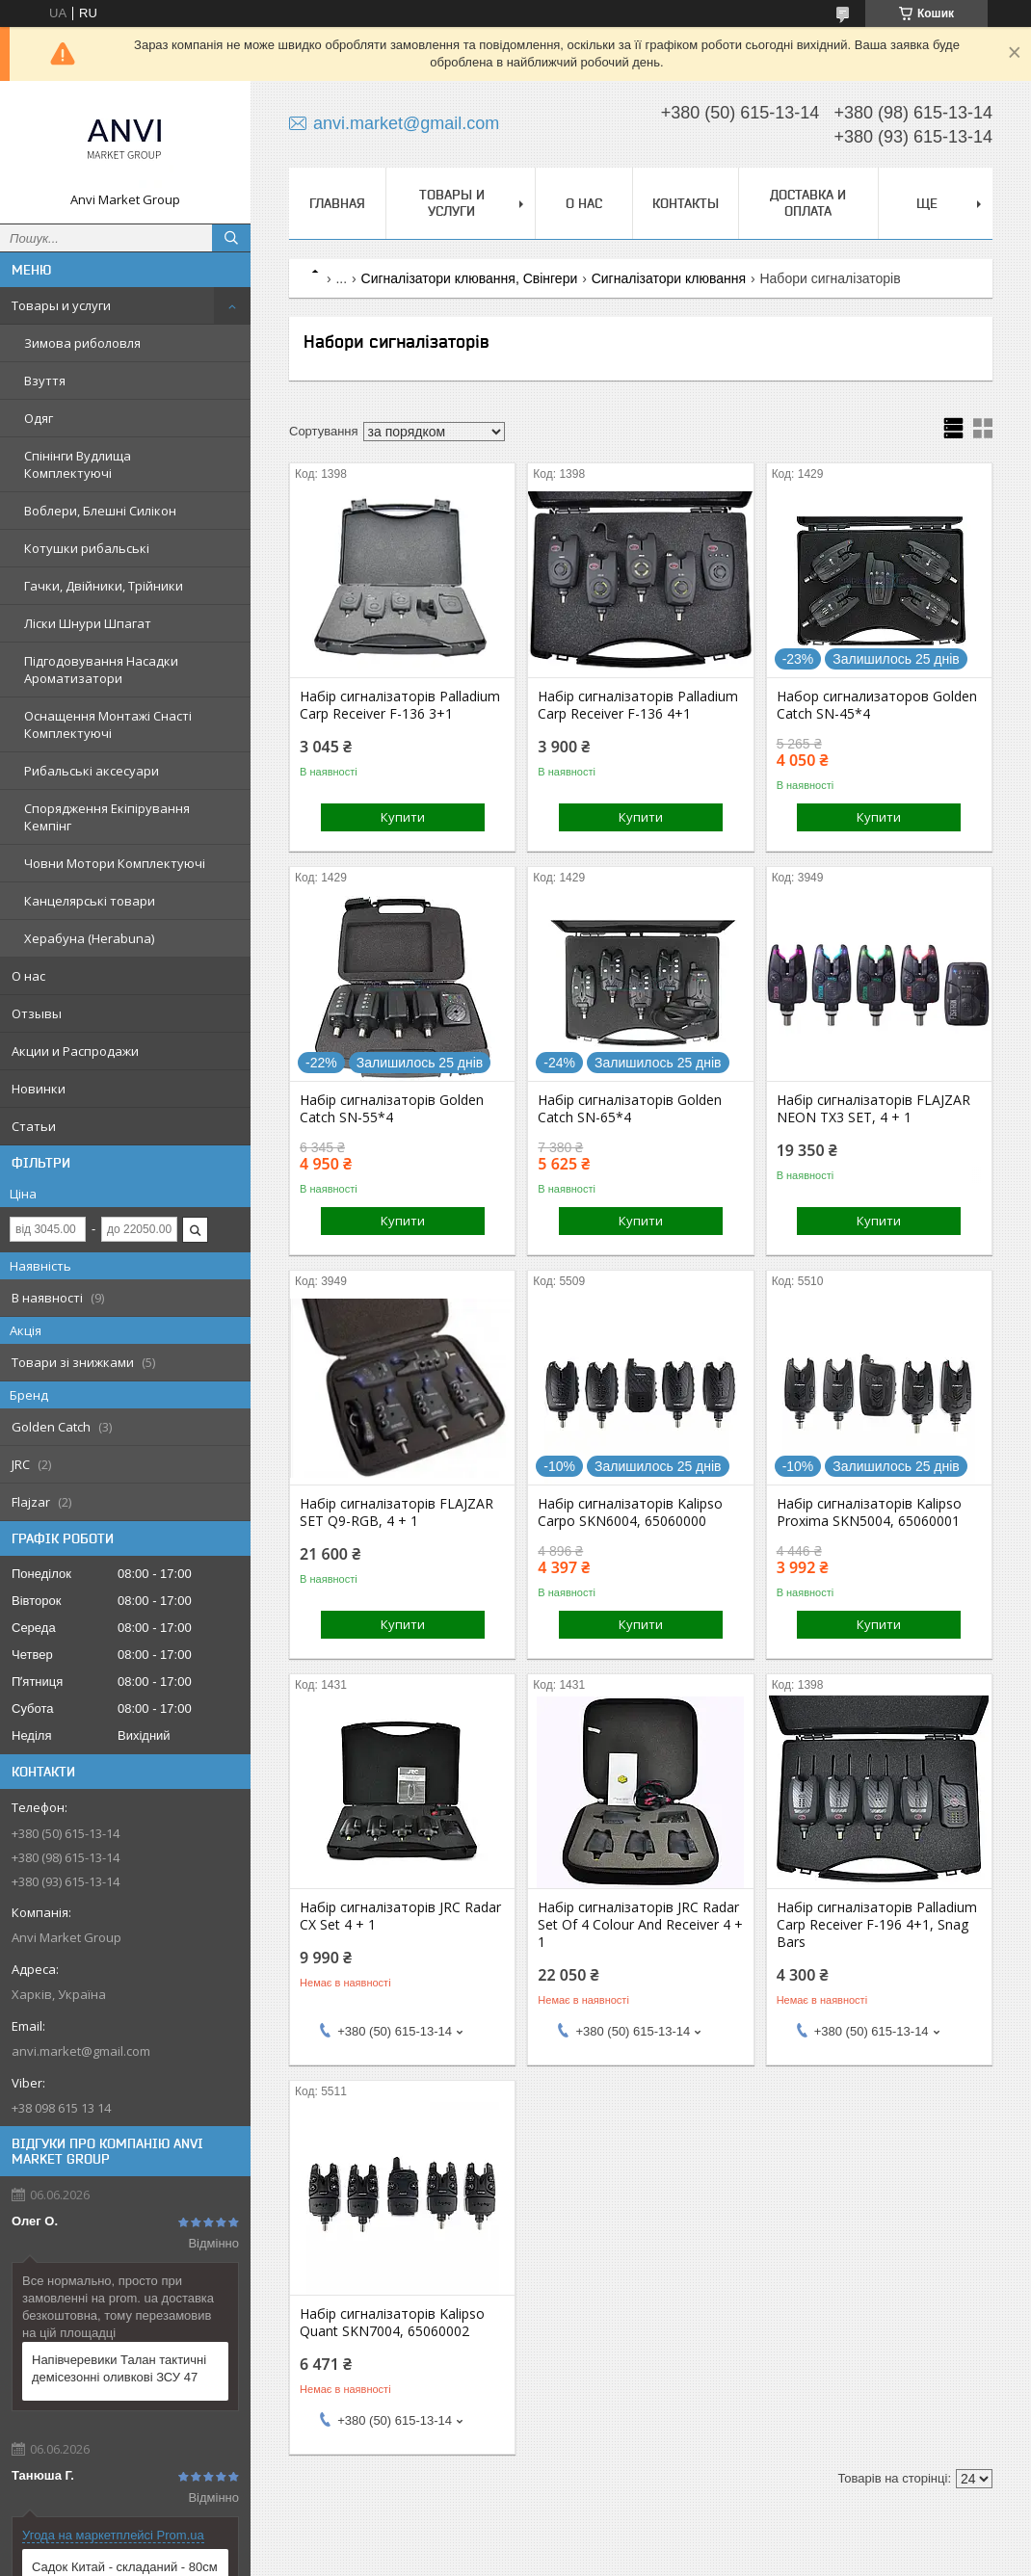 Image resolution: width=1031 pixels, height=2576 pixels. Describe the element at coordinates (103, 585) in the screenshot. I see `Гачки, Двійники, Трійники` at that location.